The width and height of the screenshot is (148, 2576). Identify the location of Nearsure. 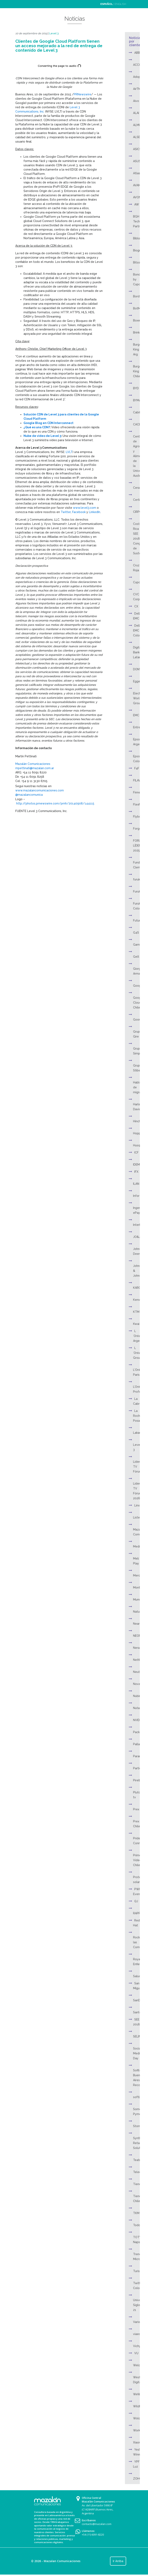
(139, 1623).